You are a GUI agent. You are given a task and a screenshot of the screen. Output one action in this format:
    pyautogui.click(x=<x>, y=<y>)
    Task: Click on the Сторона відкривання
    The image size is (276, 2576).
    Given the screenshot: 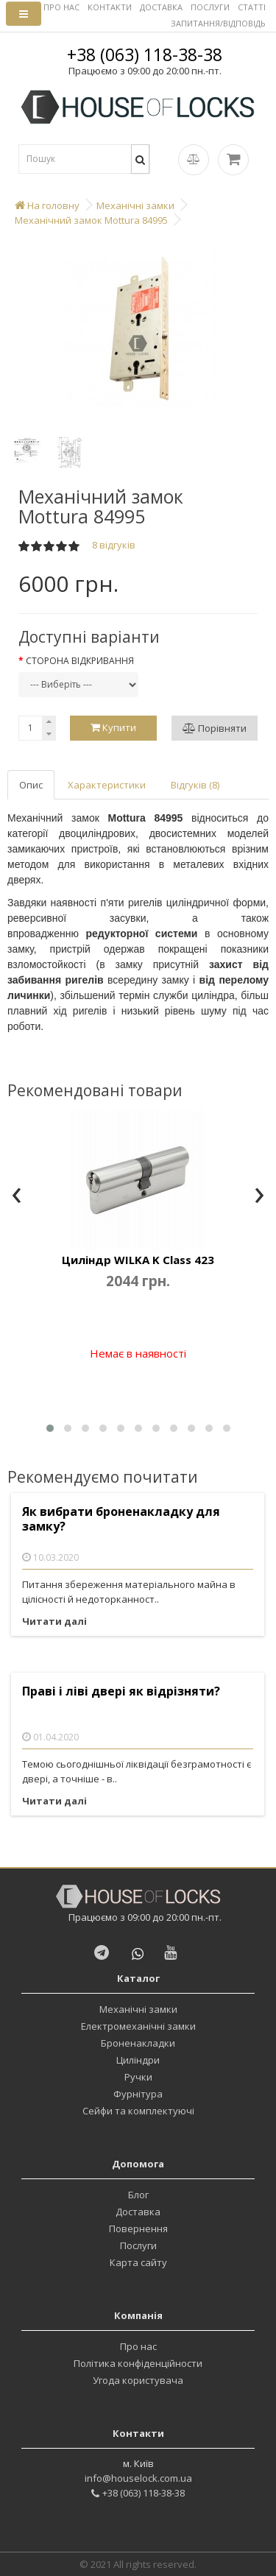 What is the action you would take?
    pyautogui.click(x=80, y=660)
    